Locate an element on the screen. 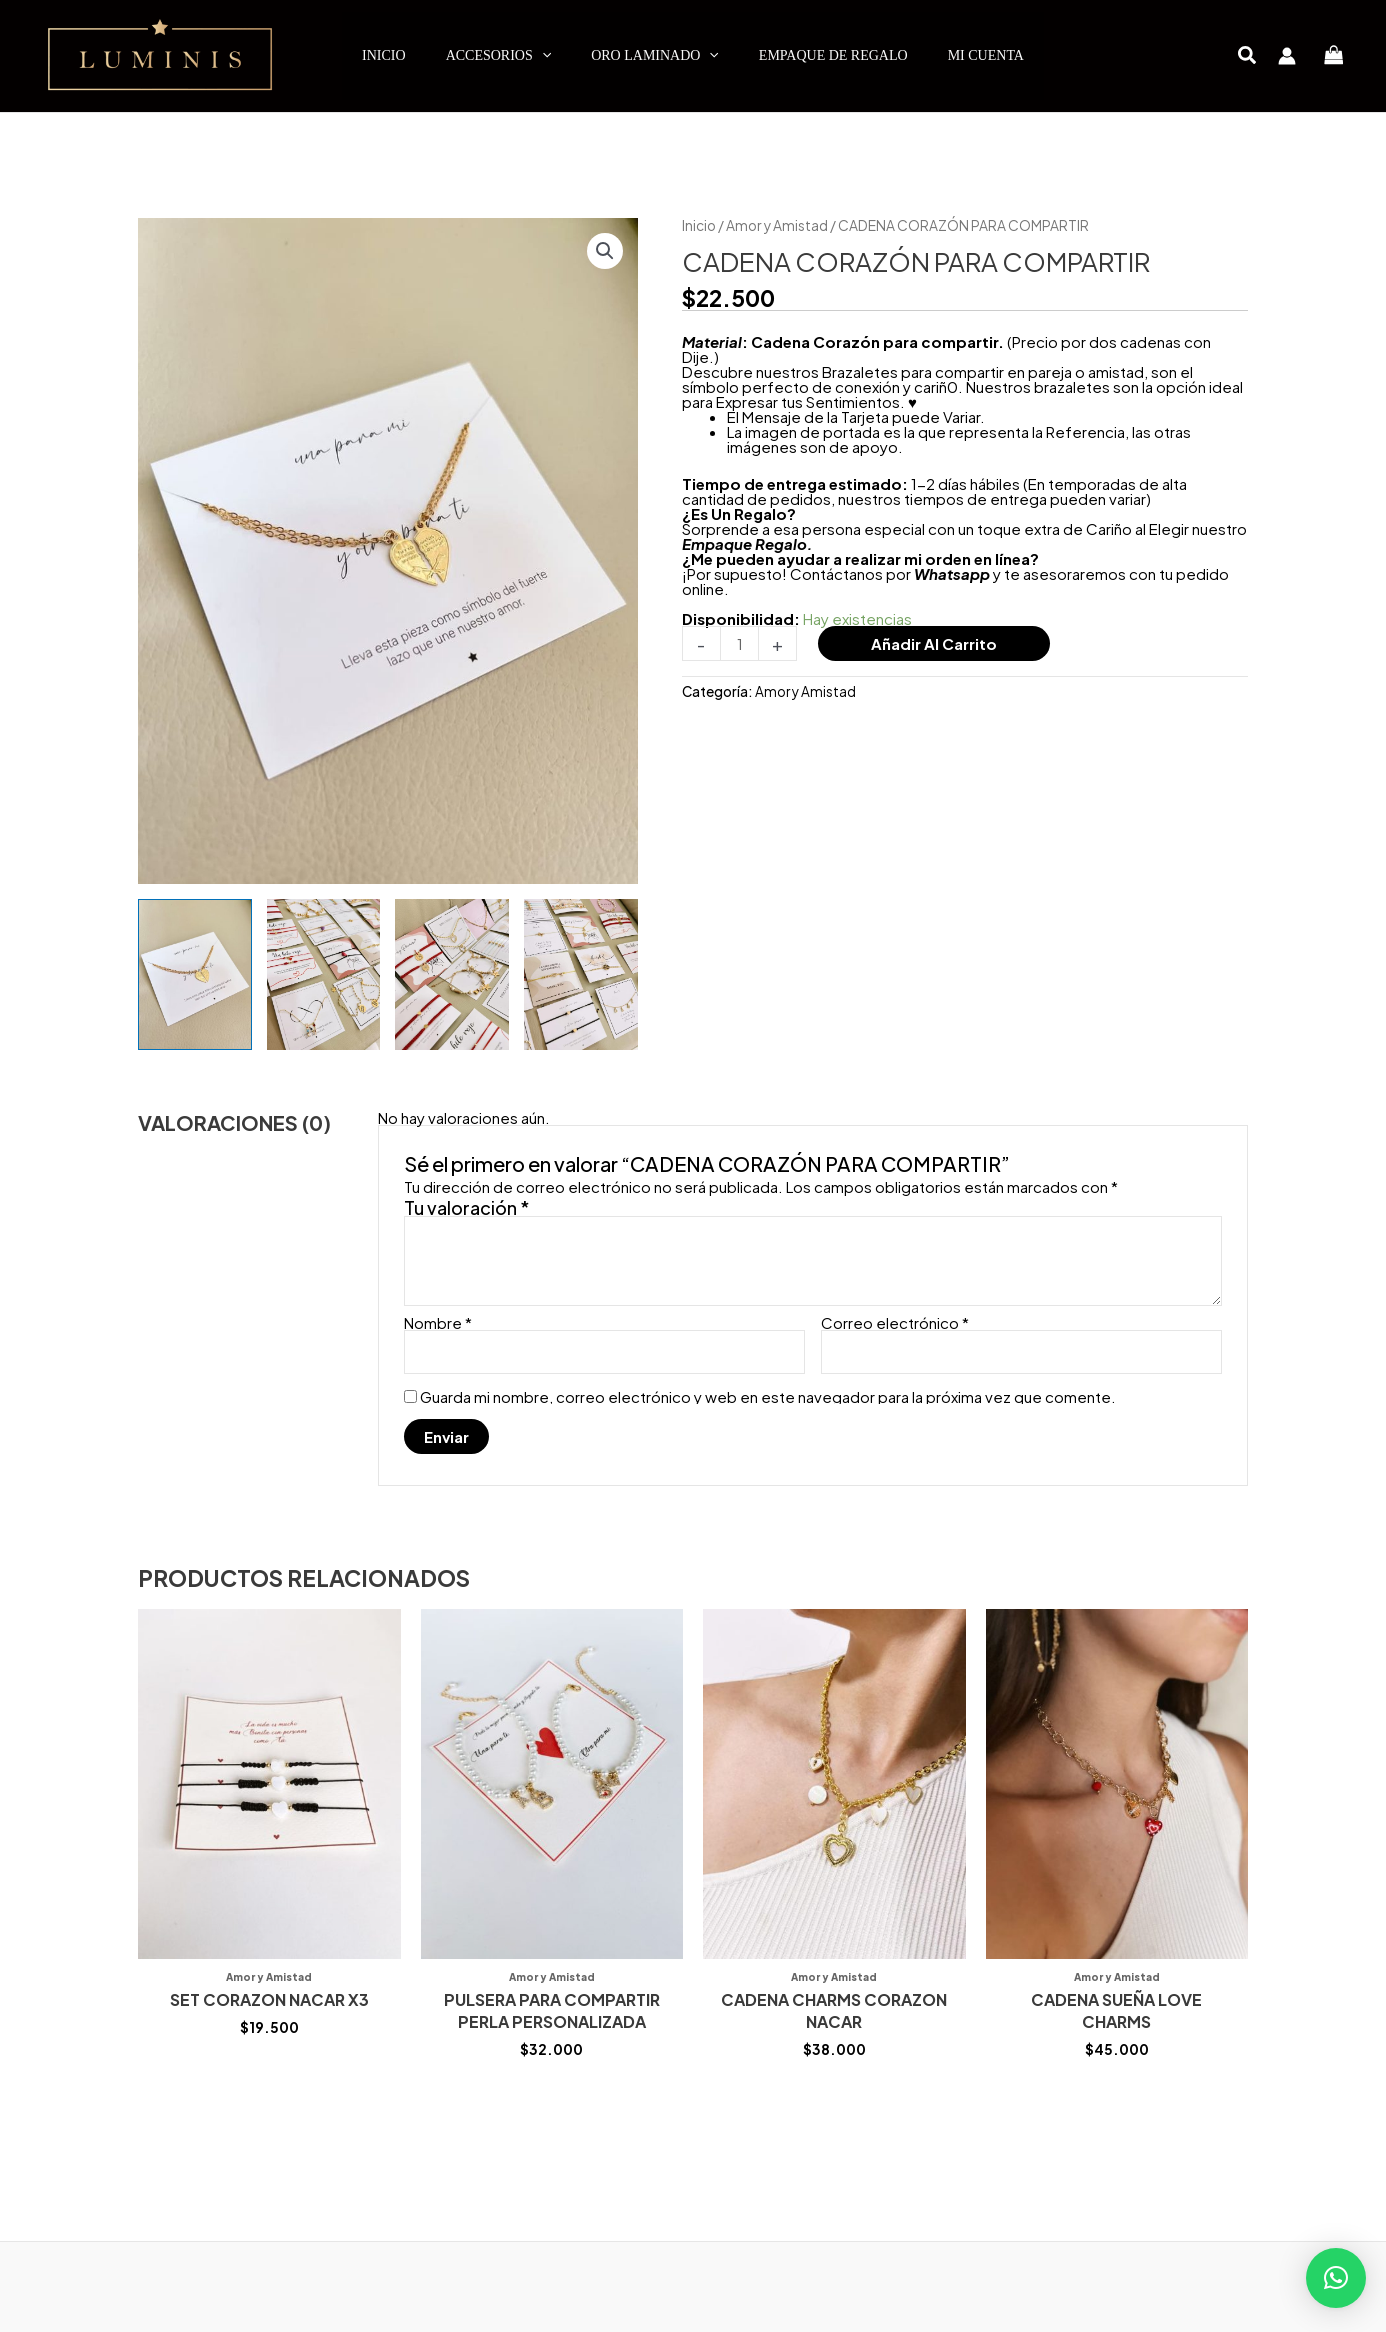  [View Product image 1] is located at coordinates (195, 974).